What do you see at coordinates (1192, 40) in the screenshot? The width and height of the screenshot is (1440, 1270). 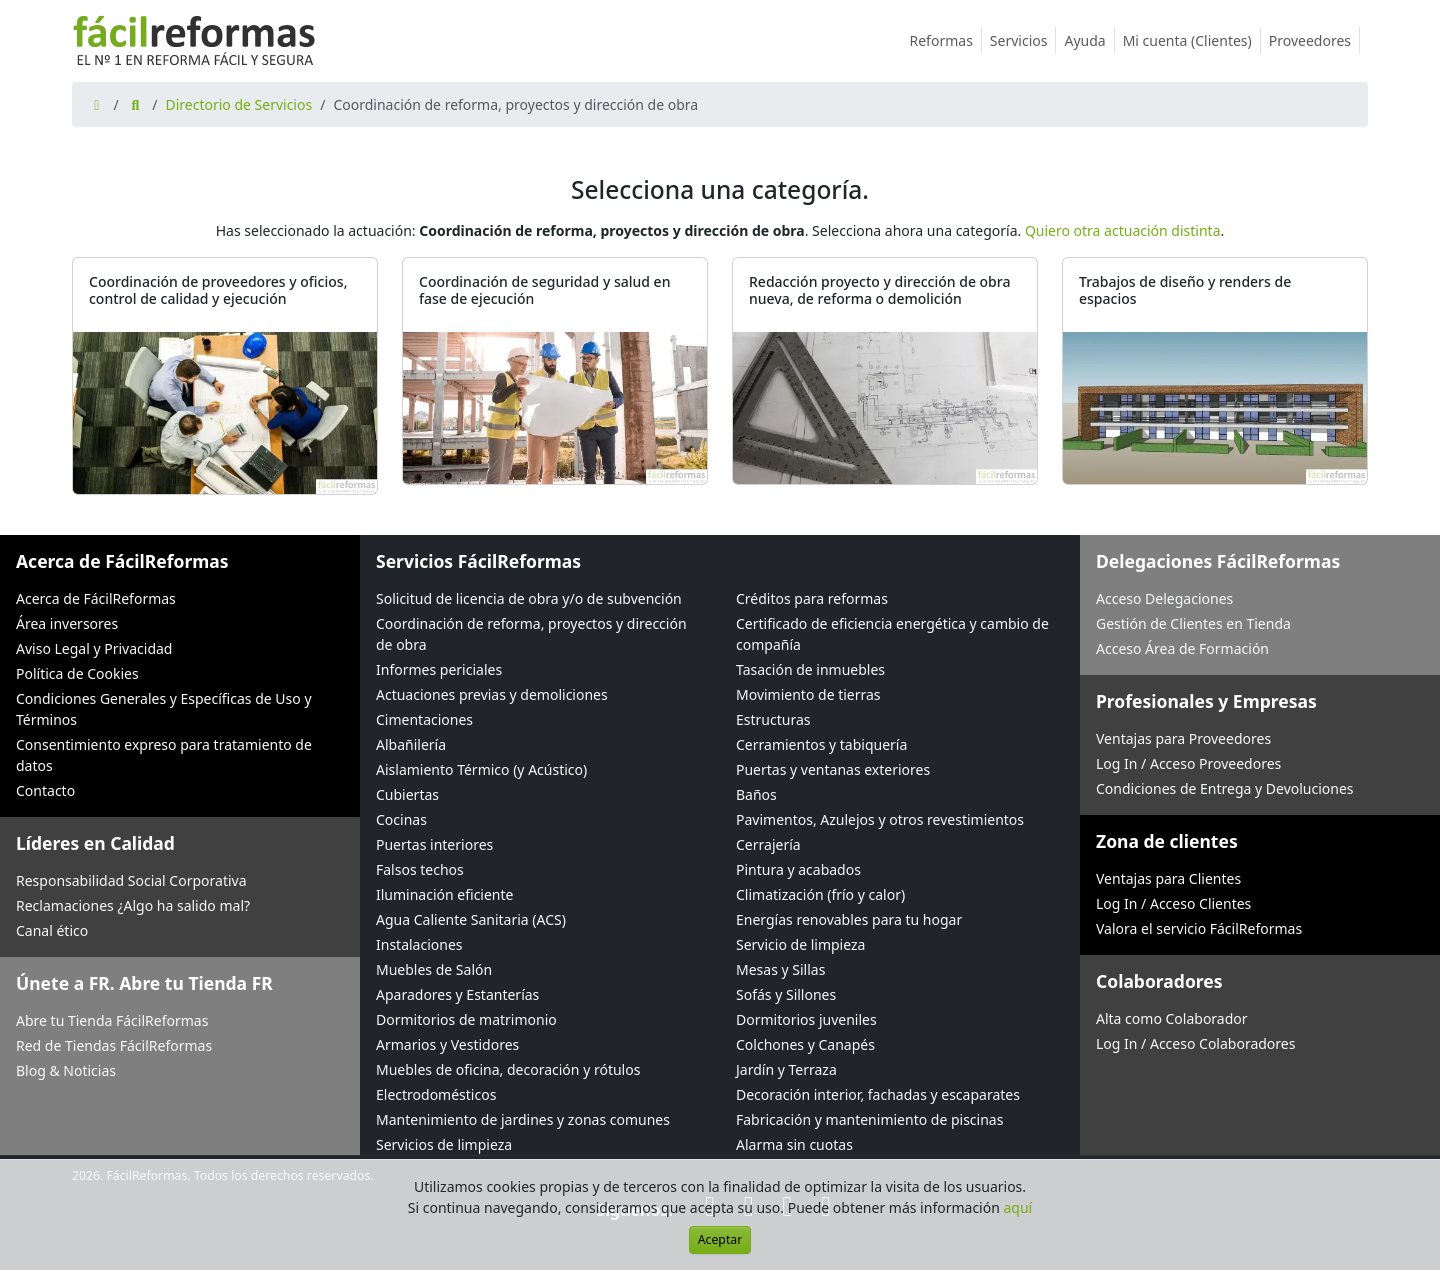 I see `Mi cuenta (Clientes)` at bounding box center [1192, 40].